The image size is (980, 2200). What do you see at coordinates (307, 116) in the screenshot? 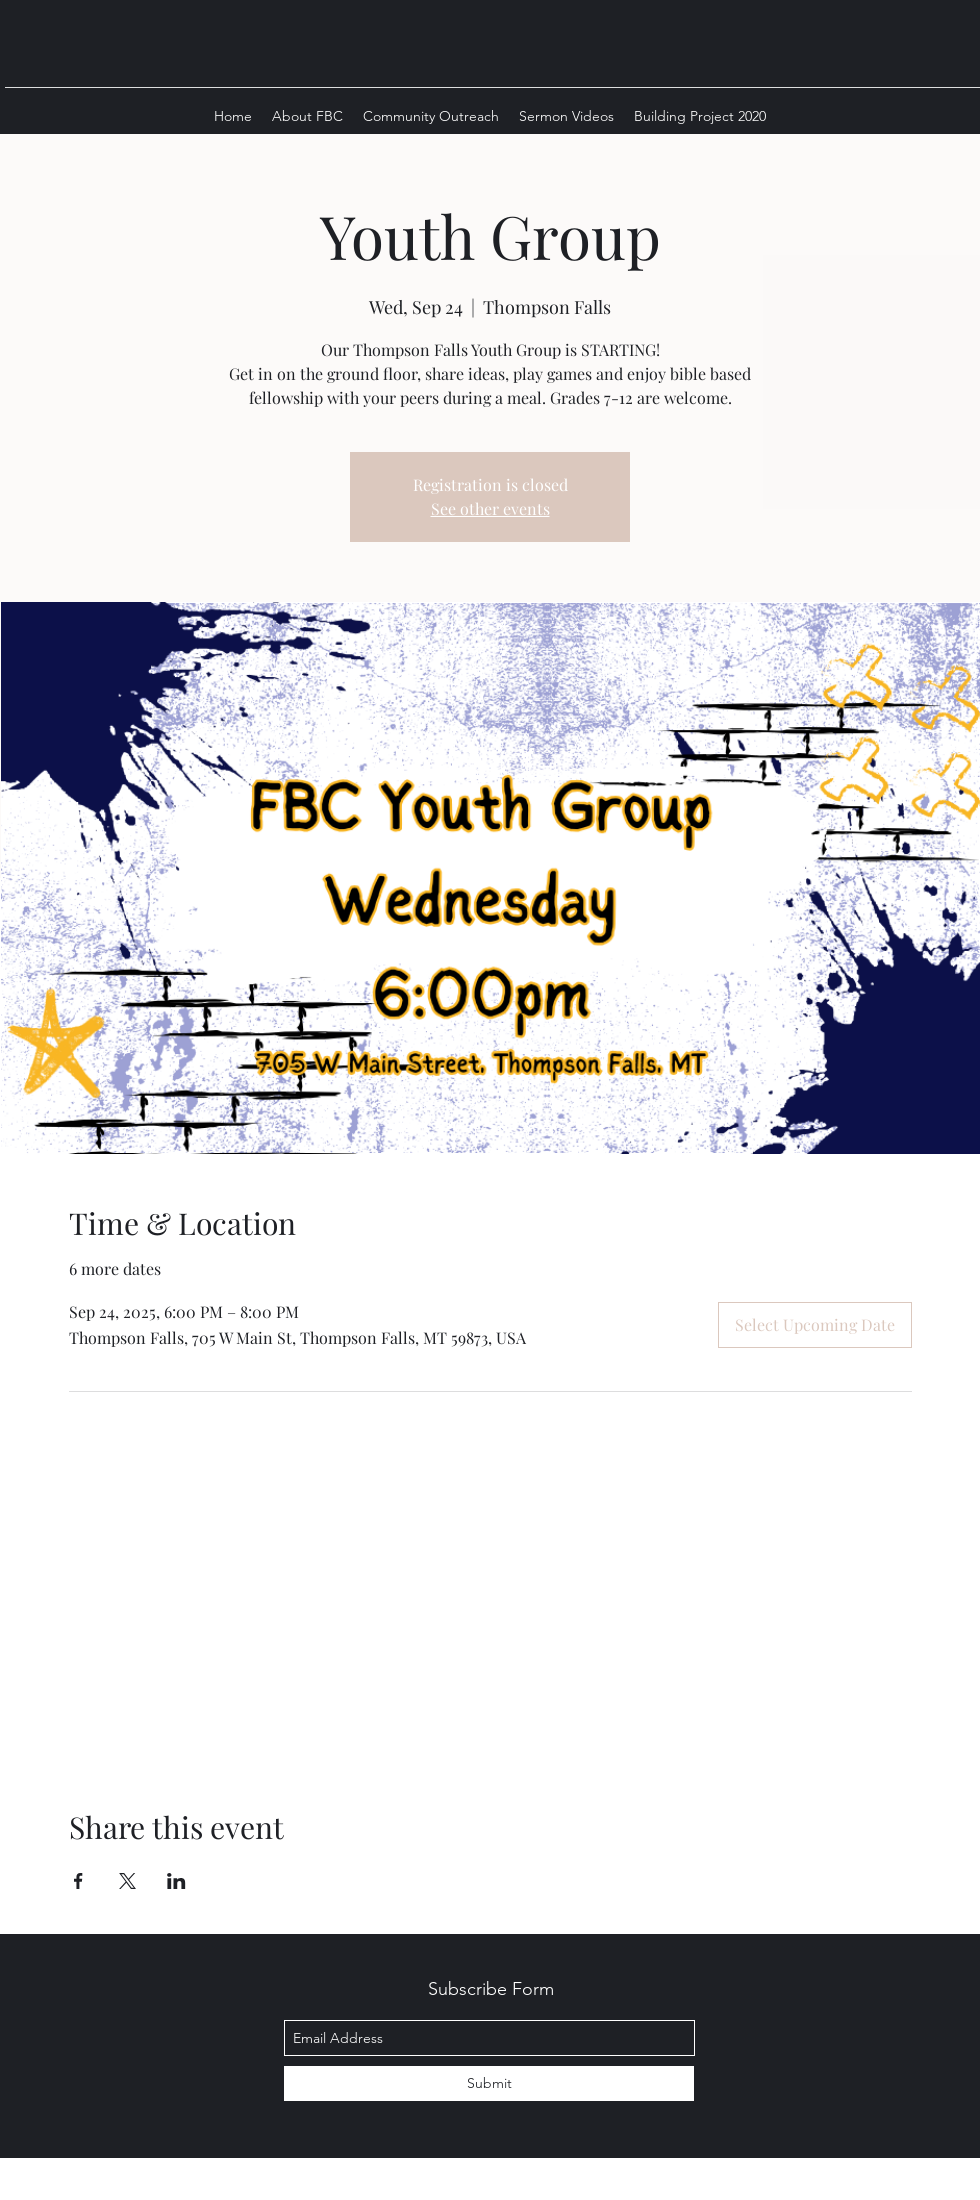
I see `[button]` at bounding box center [307, 116].